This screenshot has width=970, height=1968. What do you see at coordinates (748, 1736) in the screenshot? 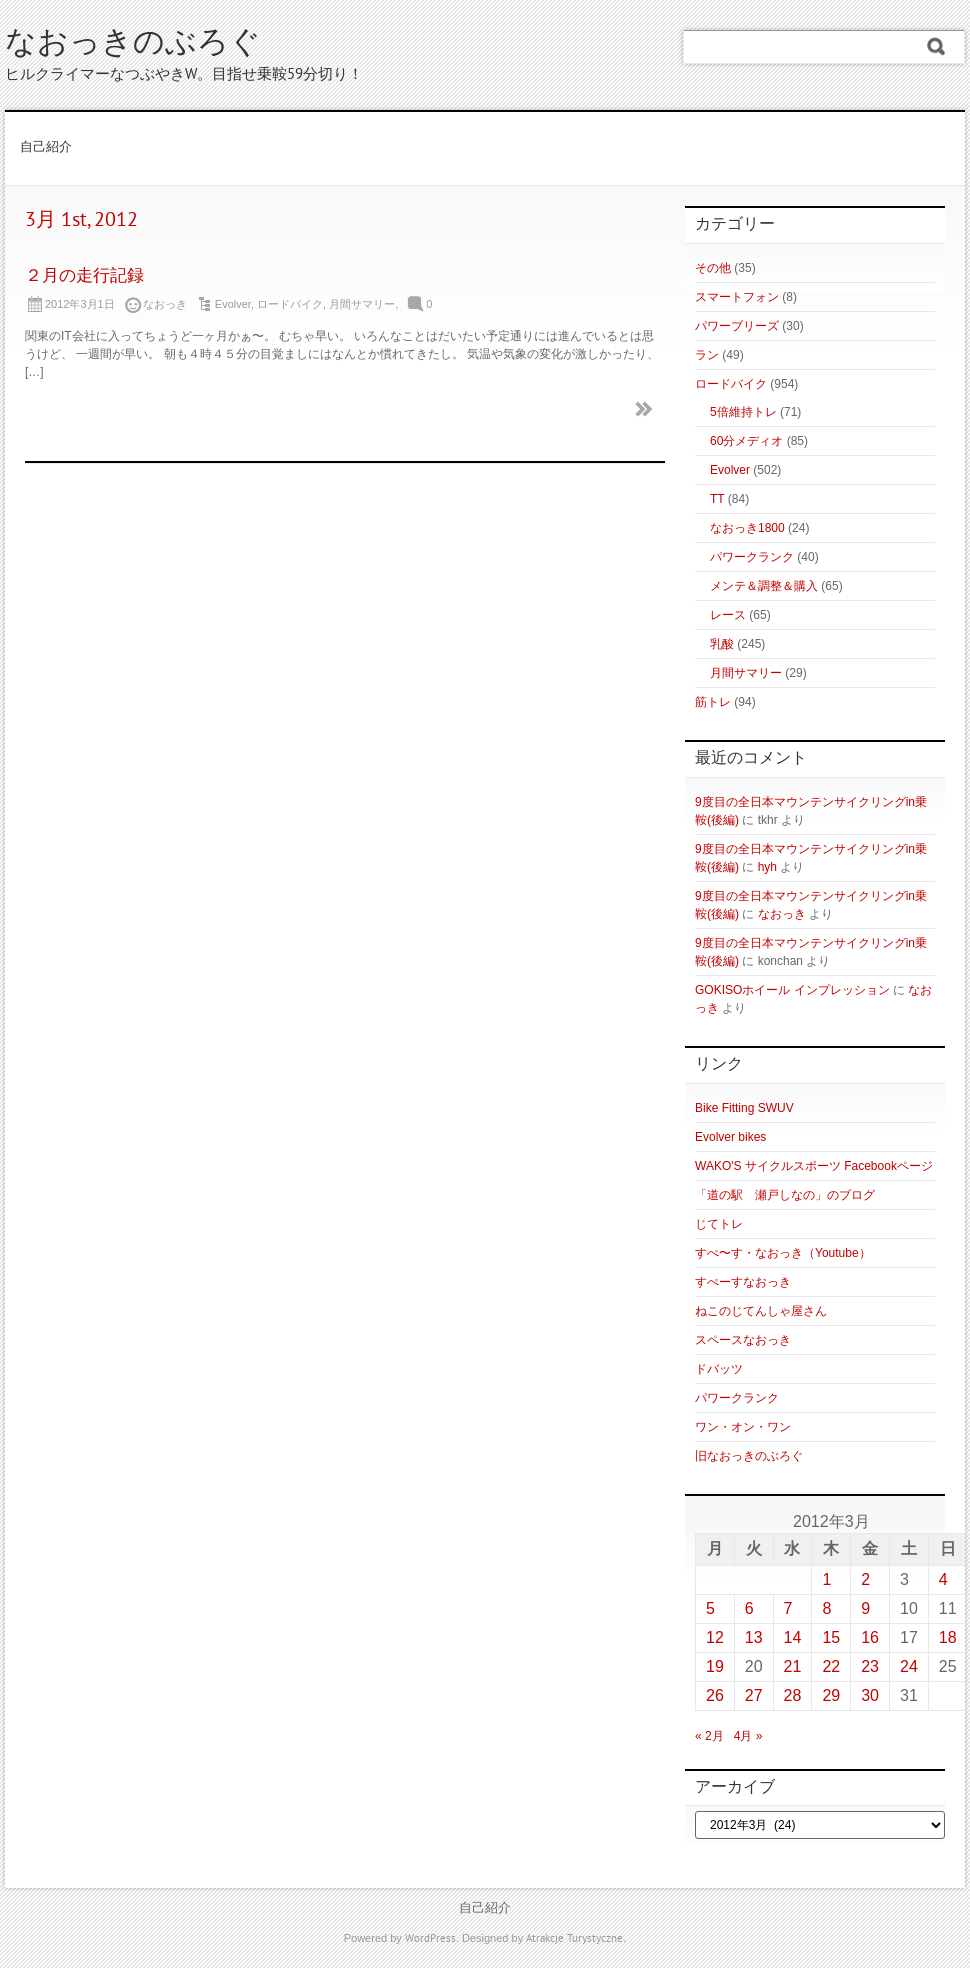
I see `4月 »` at bounding box center [748, 1736].